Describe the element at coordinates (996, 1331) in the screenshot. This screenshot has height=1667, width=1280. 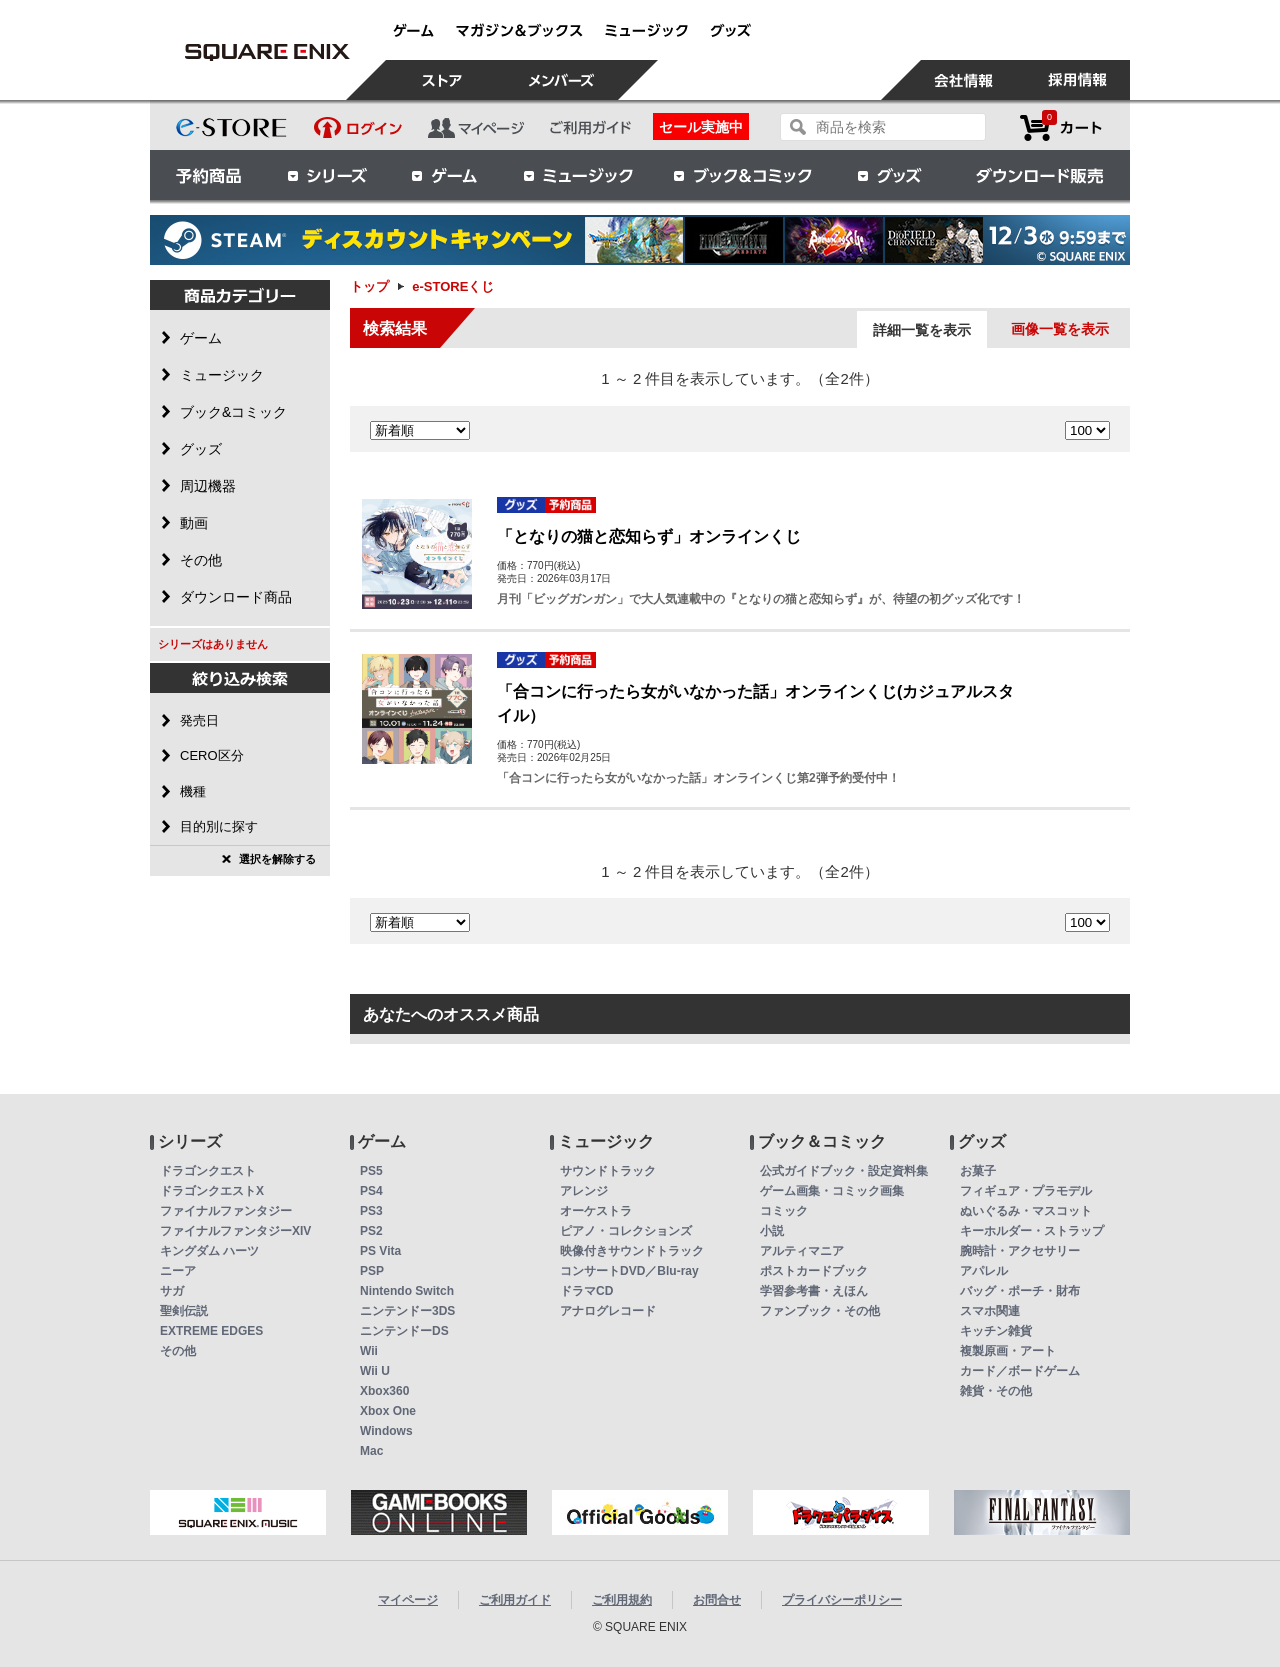
I see `キッチン雑貨` at that location.